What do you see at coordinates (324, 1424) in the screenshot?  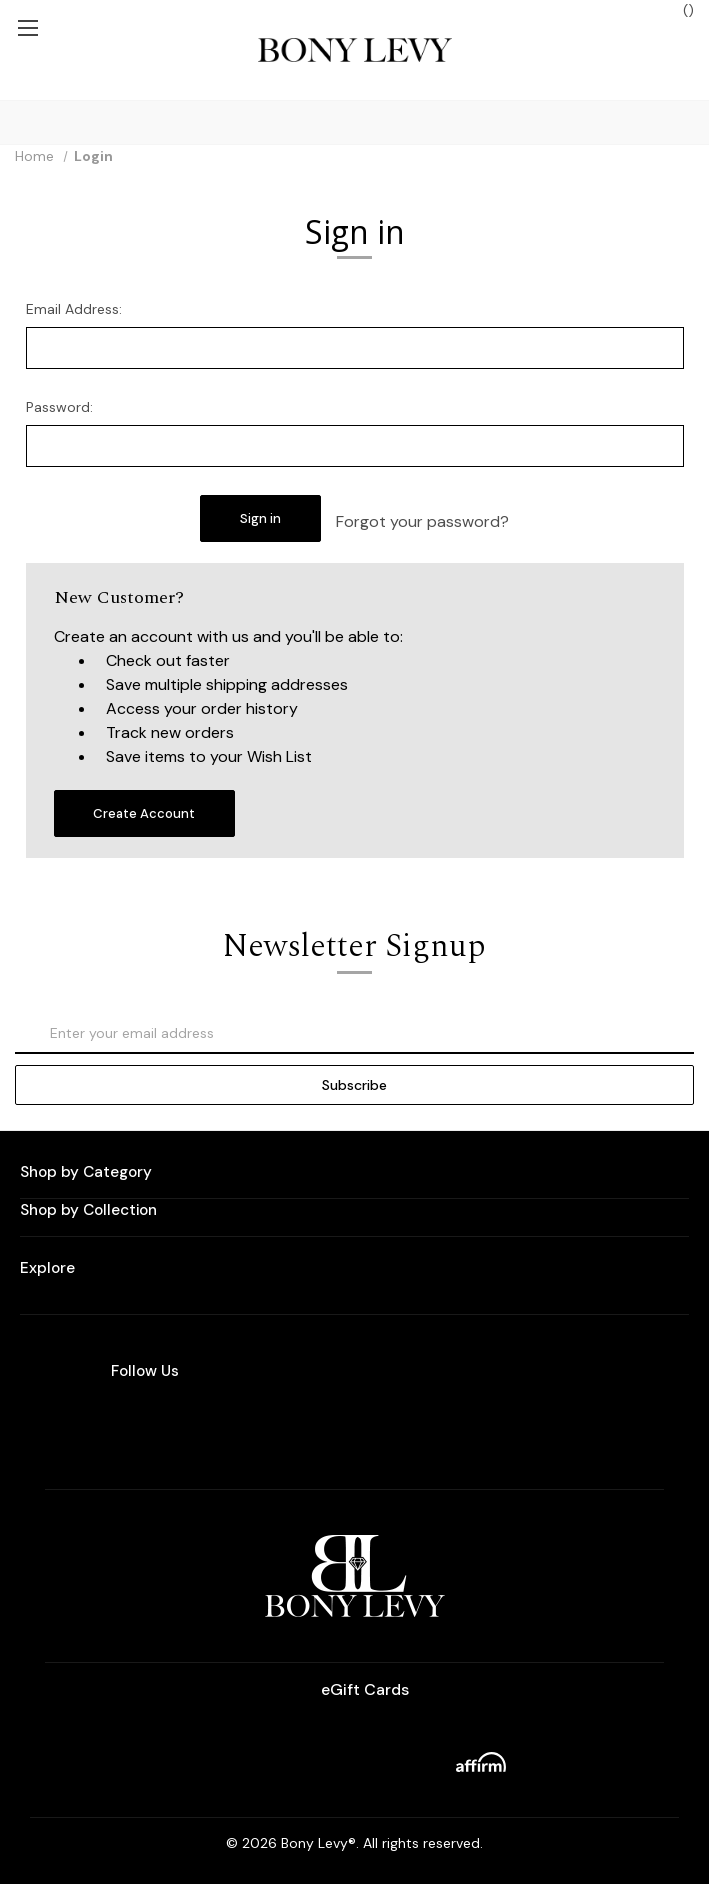 I see `[instagram]` at bounding box center [324, 1424].